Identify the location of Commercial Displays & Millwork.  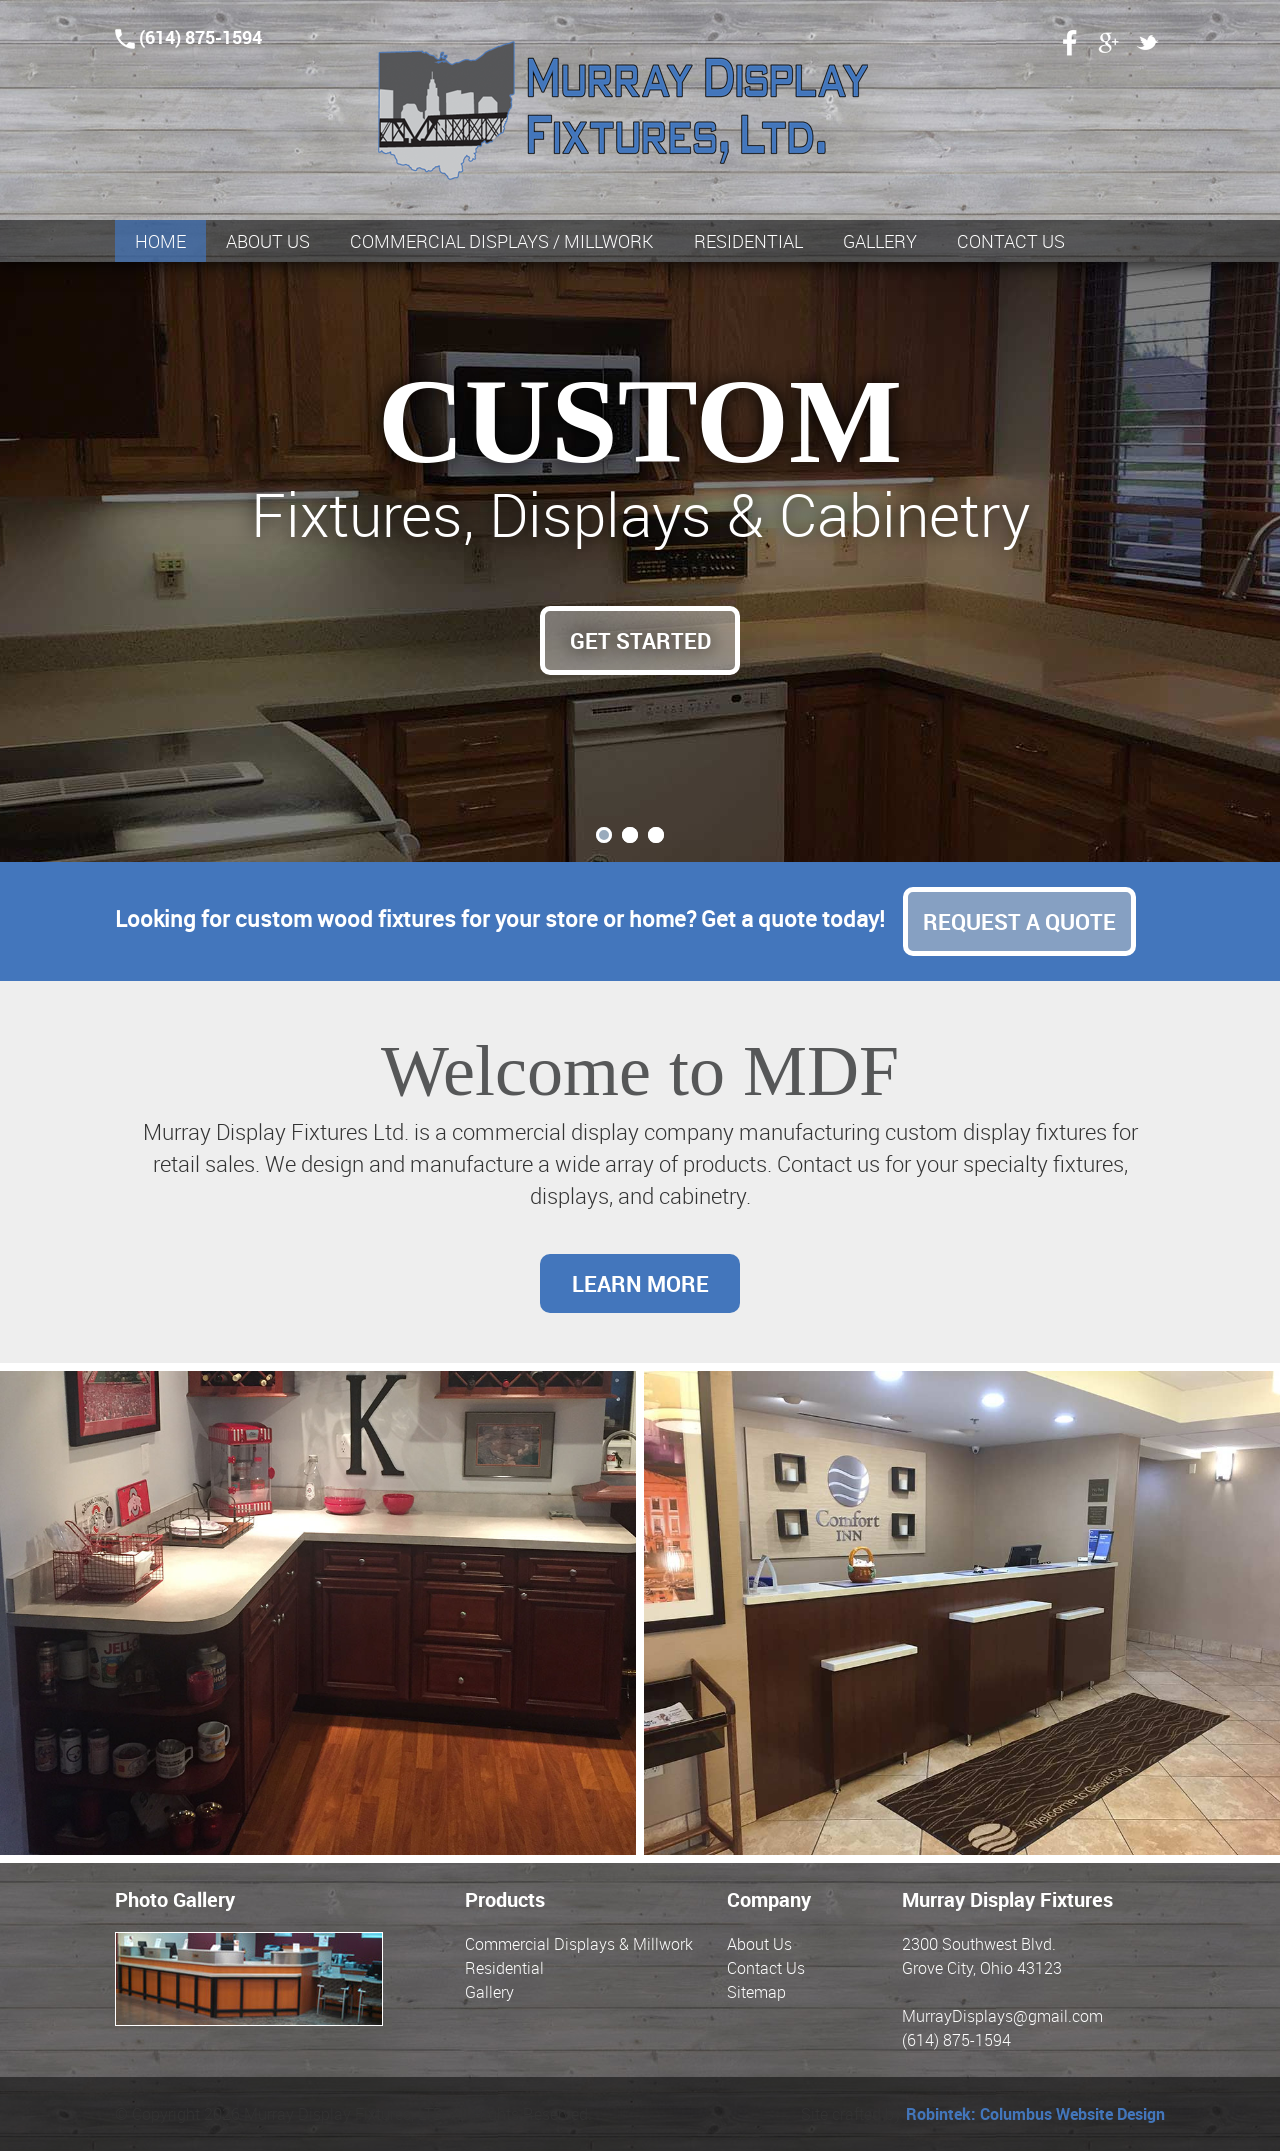
(579, 1944).